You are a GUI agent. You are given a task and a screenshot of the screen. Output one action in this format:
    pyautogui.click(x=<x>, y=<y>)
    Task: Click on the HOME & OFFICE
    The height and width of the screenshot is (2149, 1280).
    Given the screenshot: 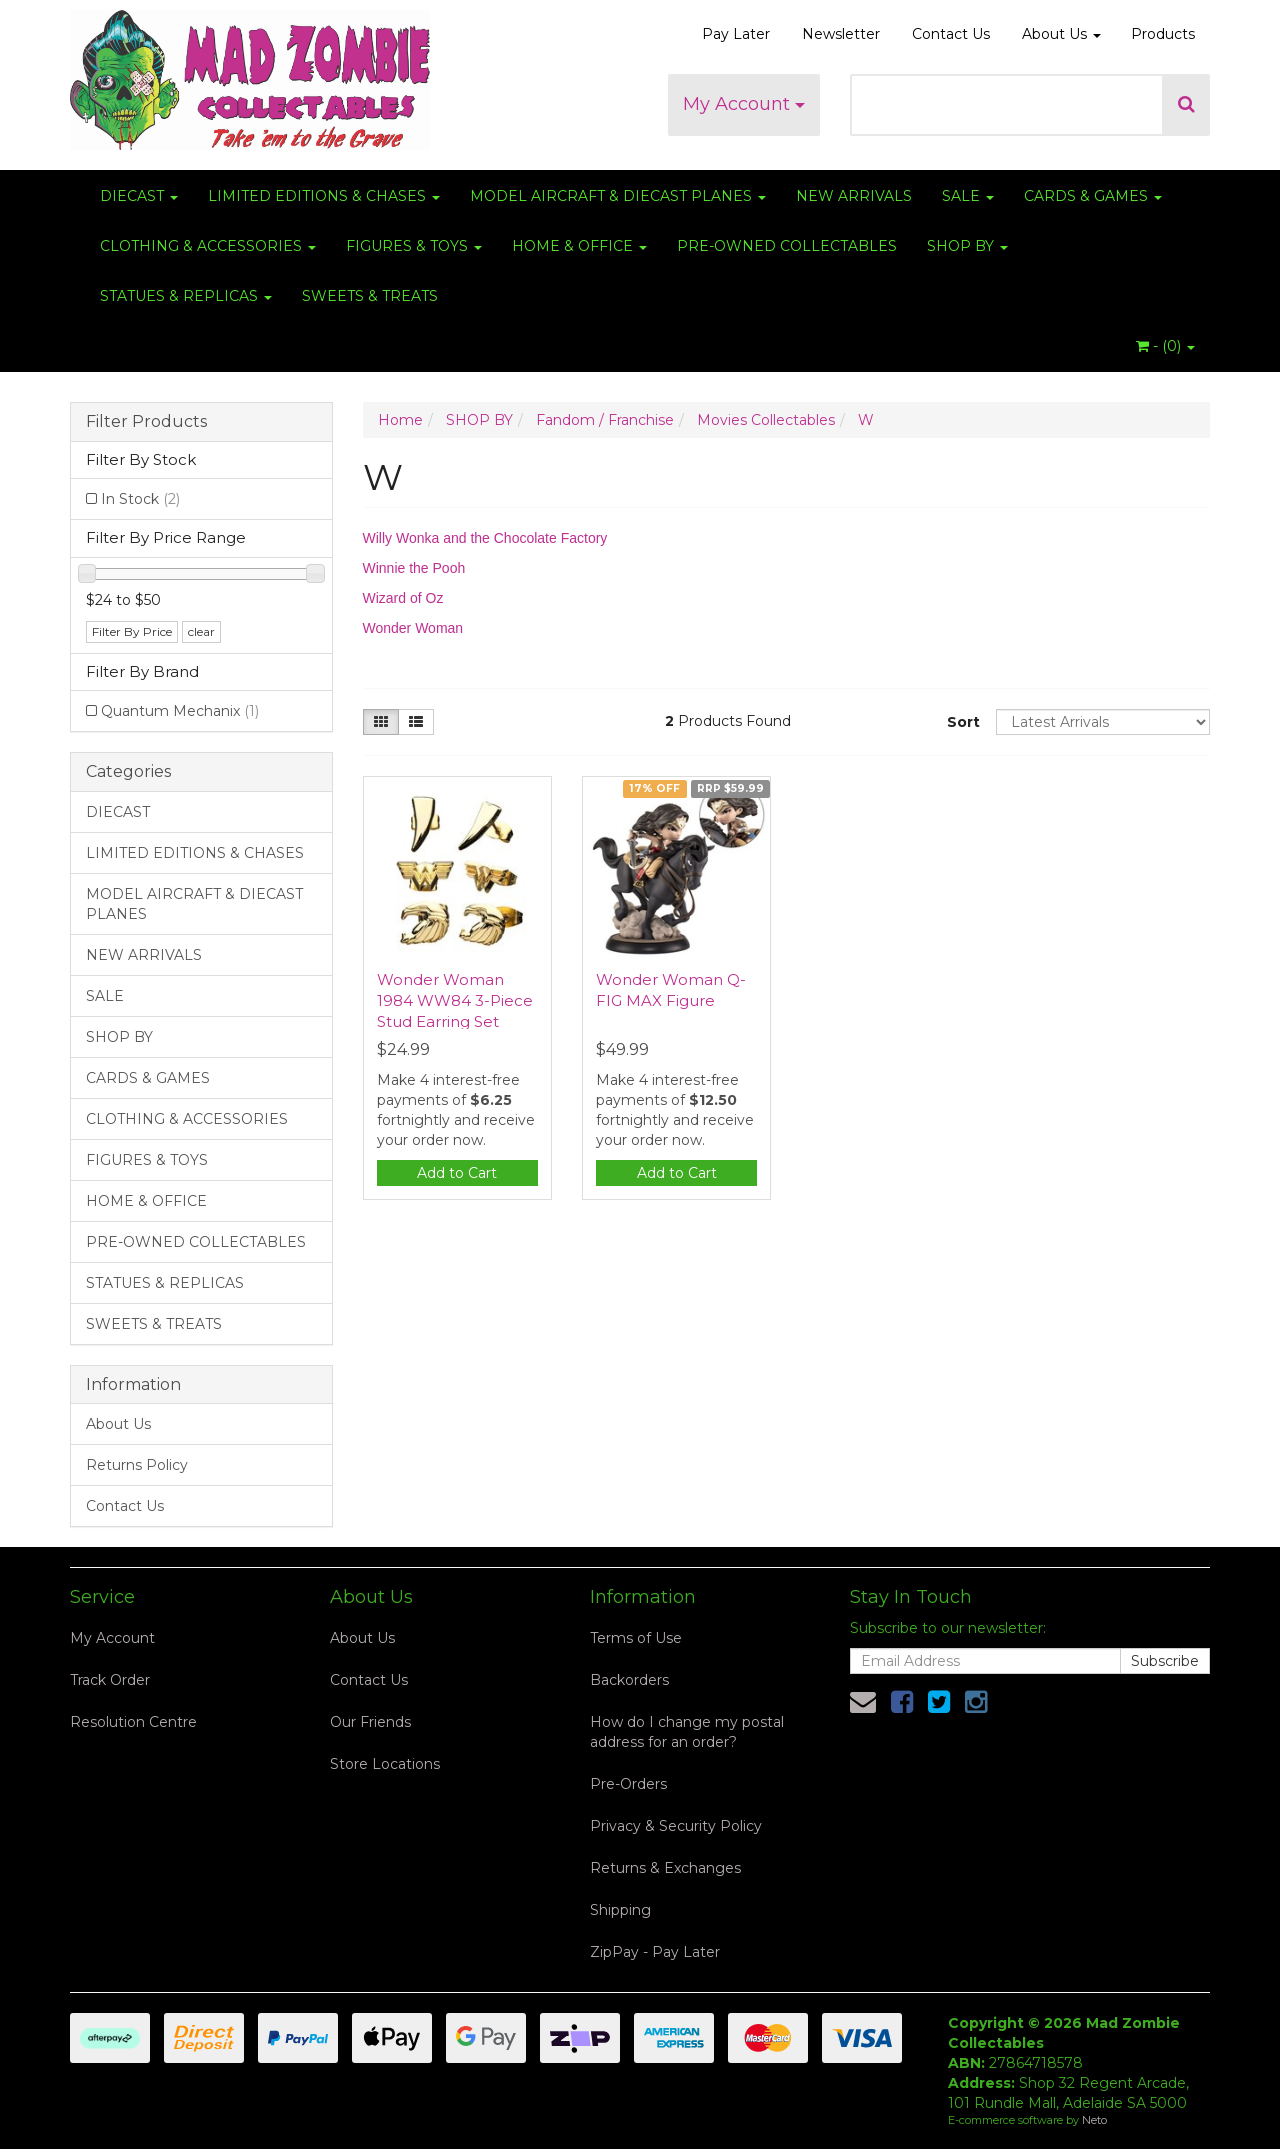 What is the action you would take?
    pyautogui.click(x=579, y=246)
    